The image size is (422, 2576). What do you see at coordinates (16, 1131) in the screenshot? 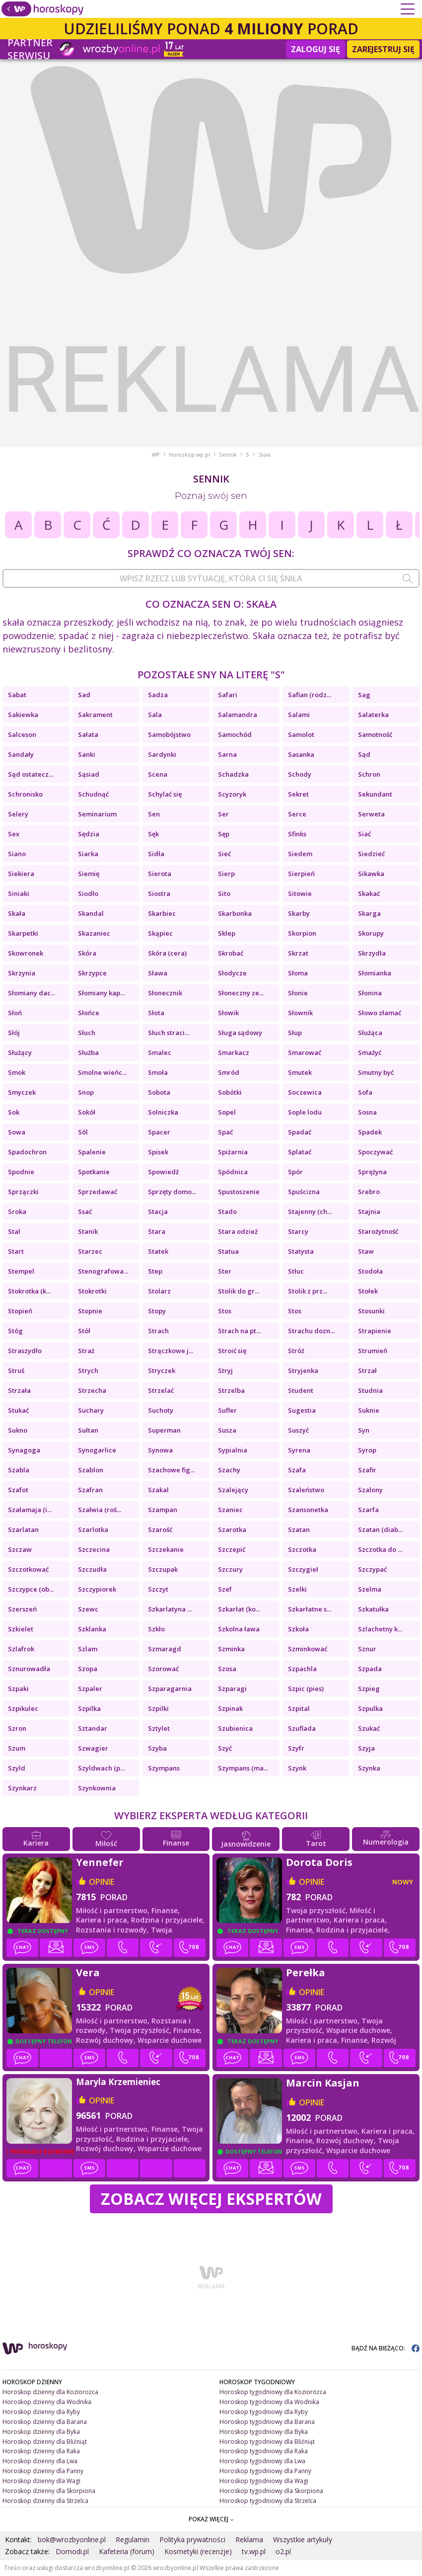
I see `Sowa` at bounding box center [16, 1131].